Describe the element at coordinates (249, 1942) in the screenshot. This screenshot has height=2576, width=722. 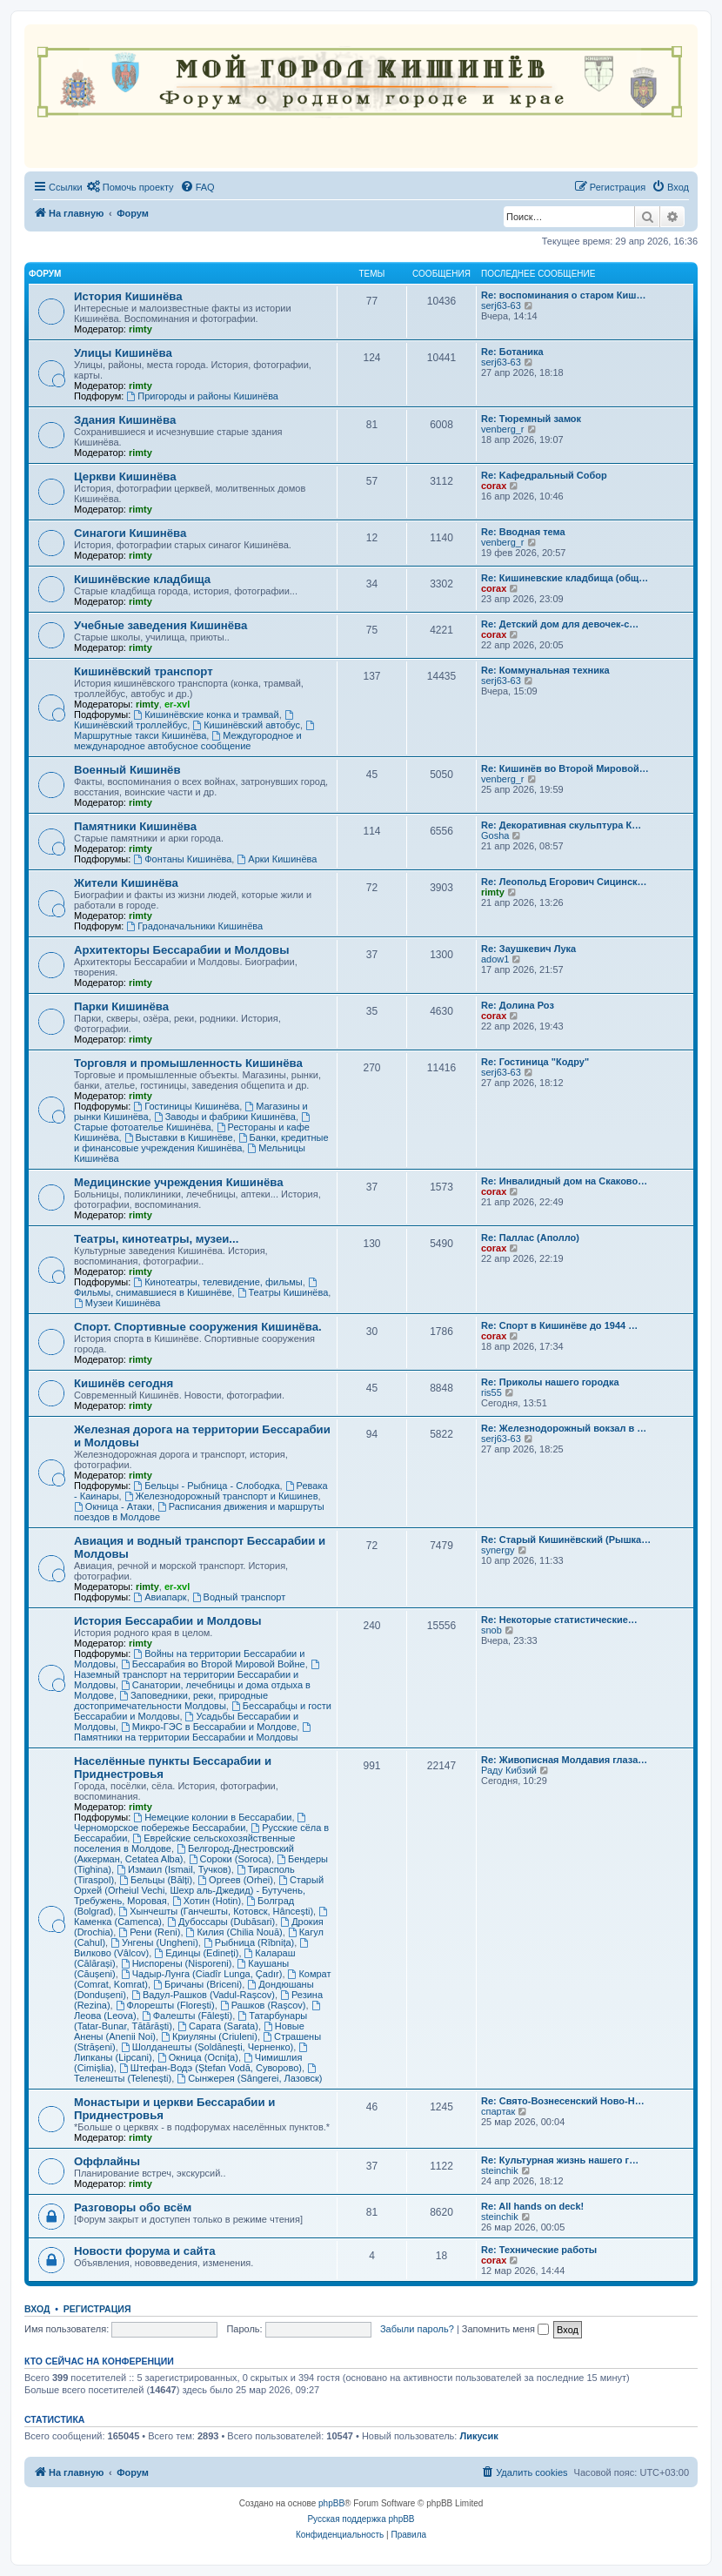
I see `Рыбница (Rîbnița)` at that location.